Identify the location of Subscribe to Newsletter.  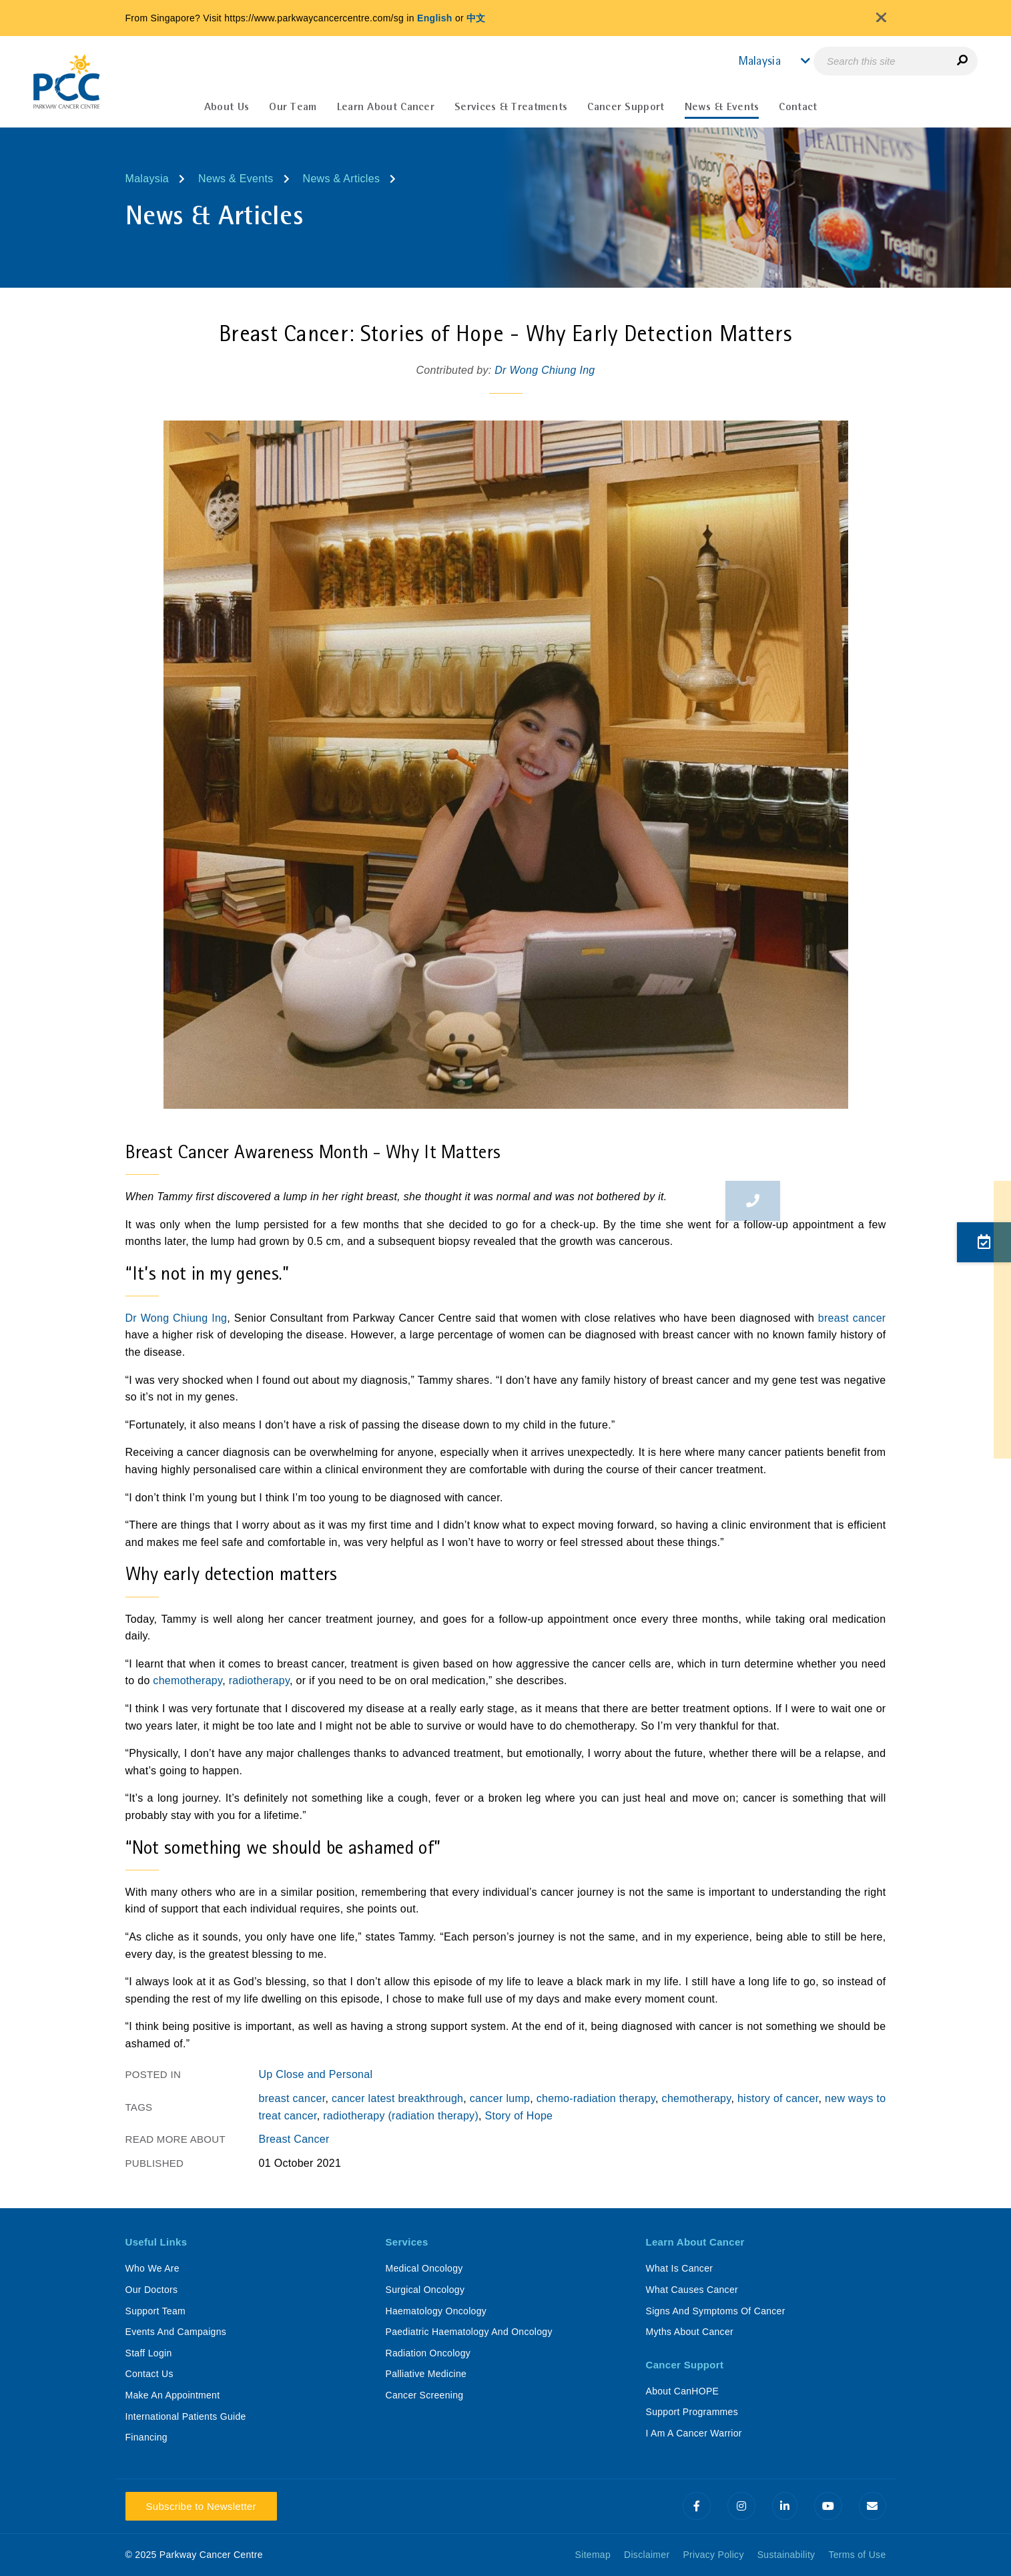
(201, 2506).